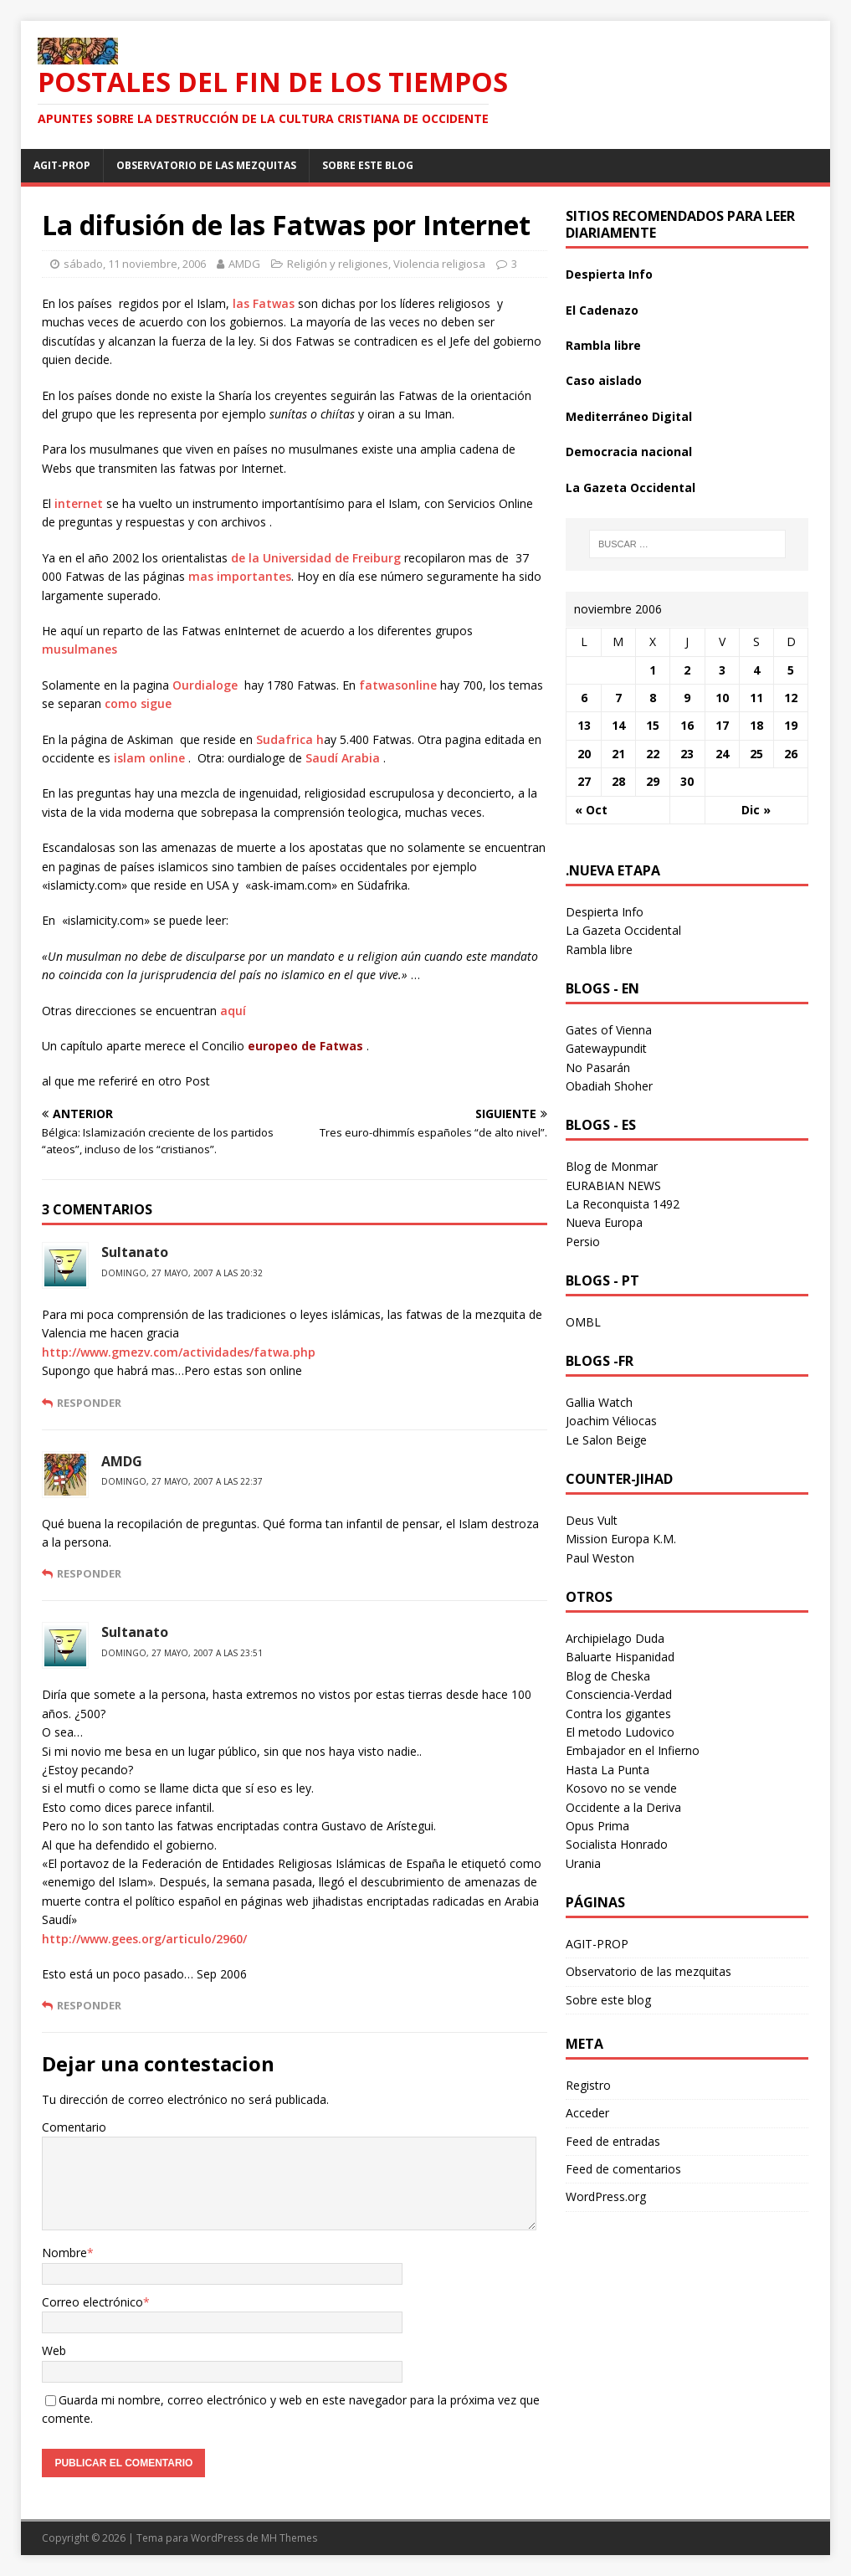 The image size is (851, 2576). I want to click on Nombre, so click(64, 2252).